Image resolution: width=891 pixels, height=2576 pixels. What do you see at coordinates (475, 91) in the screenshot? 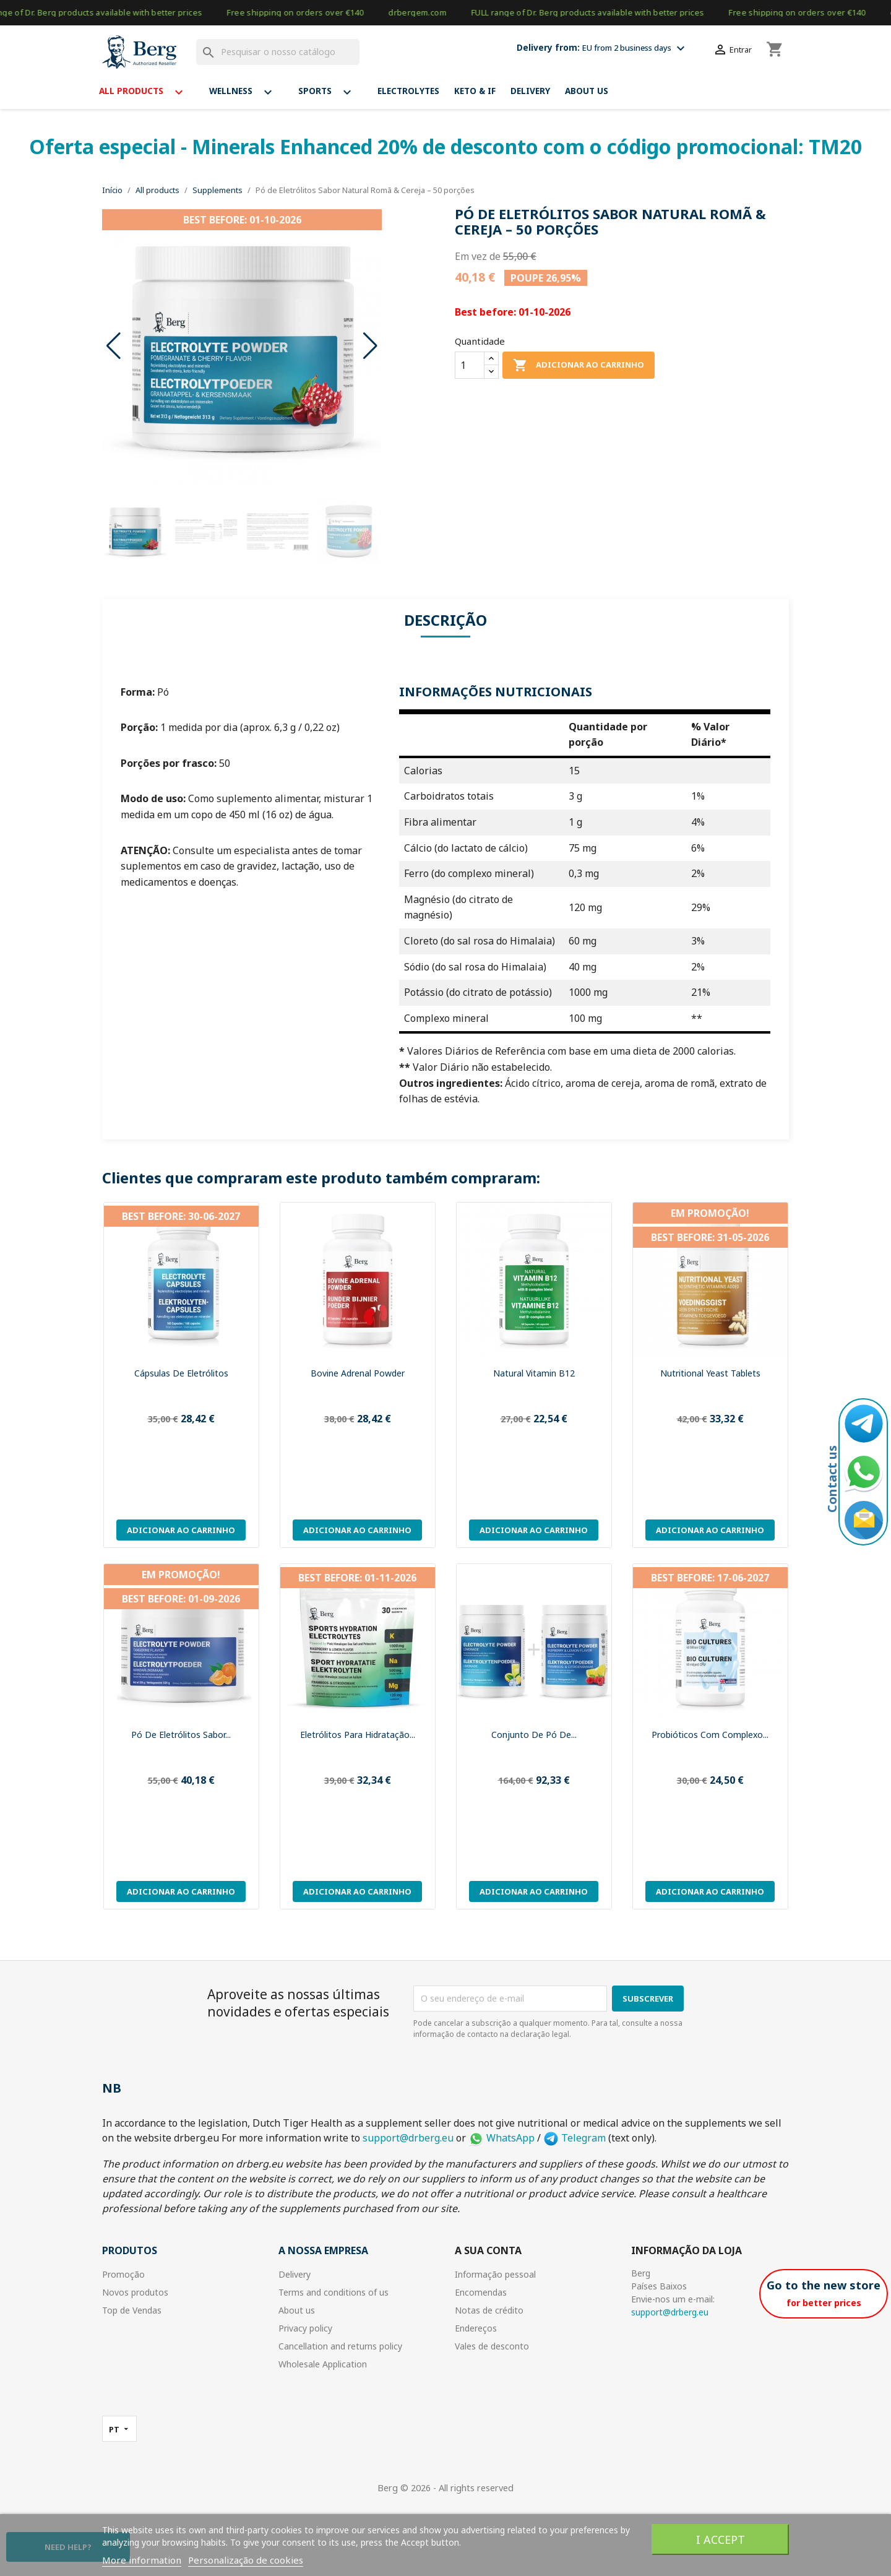
I see `Keto & If` at bounding box center [475, 91].